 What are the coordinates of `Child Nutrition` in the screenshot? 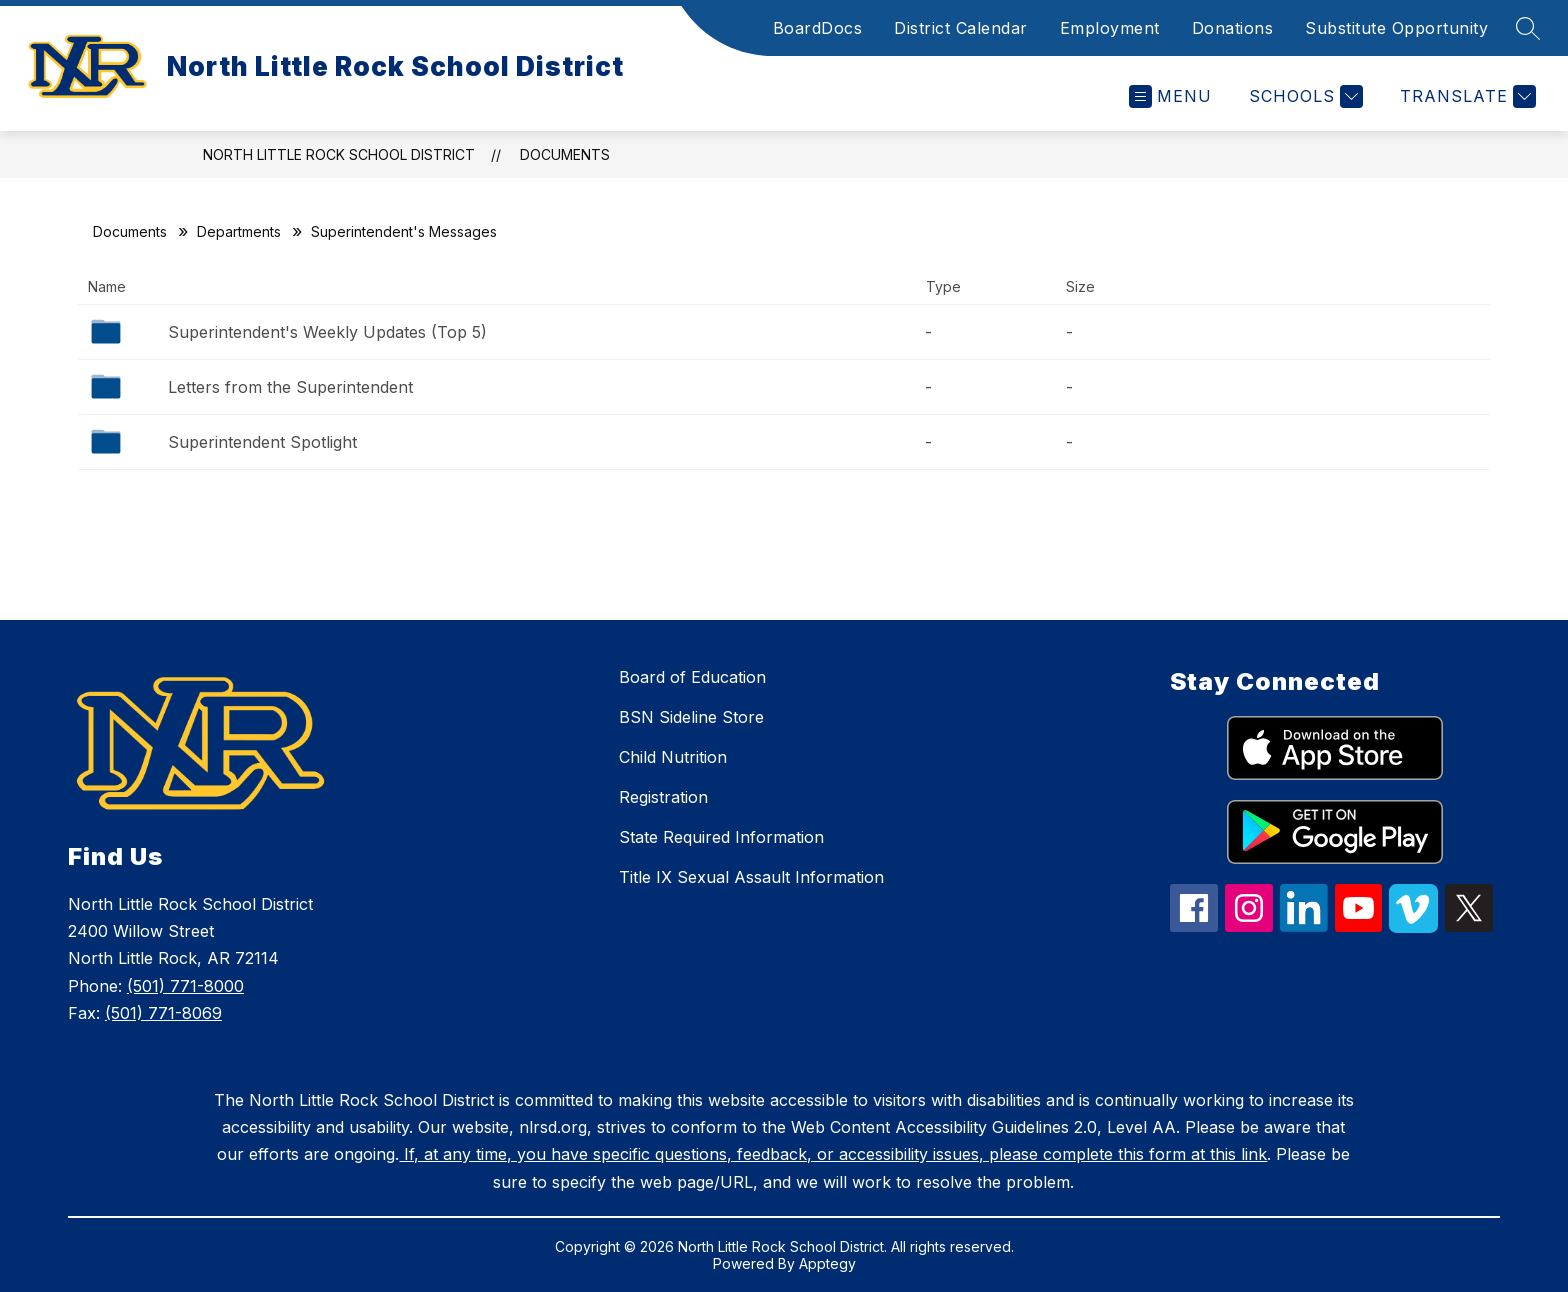 It's located at (673, 757).